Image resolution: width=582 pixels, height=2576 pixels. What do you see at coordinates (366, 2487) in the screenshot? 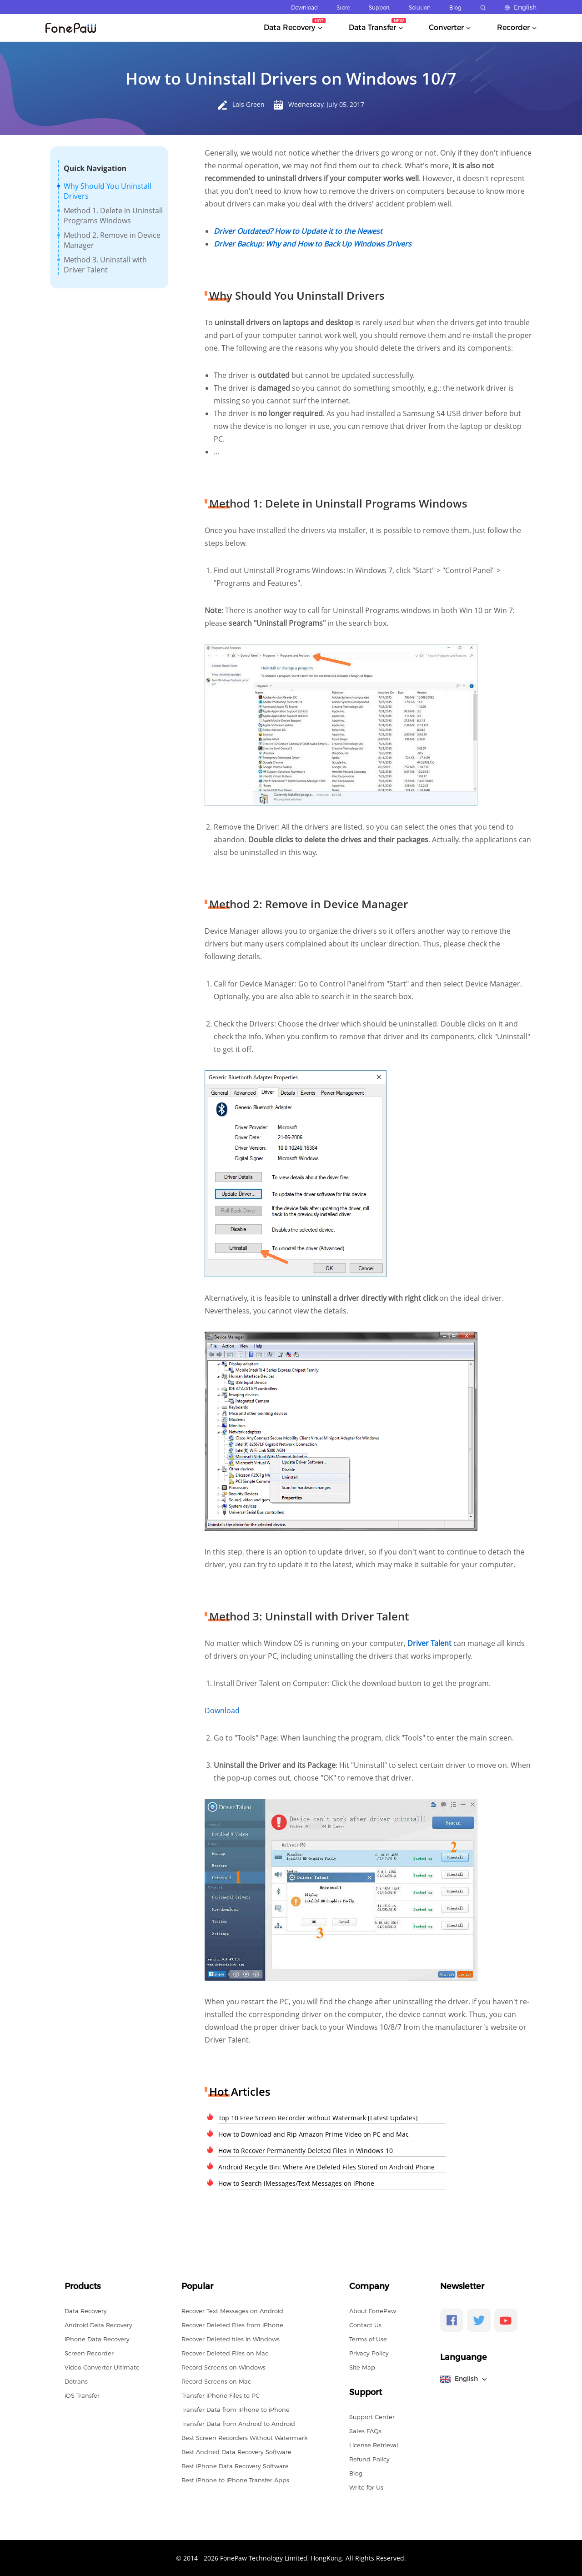
I see `Write for Us` at bounding box center [366, 2487].